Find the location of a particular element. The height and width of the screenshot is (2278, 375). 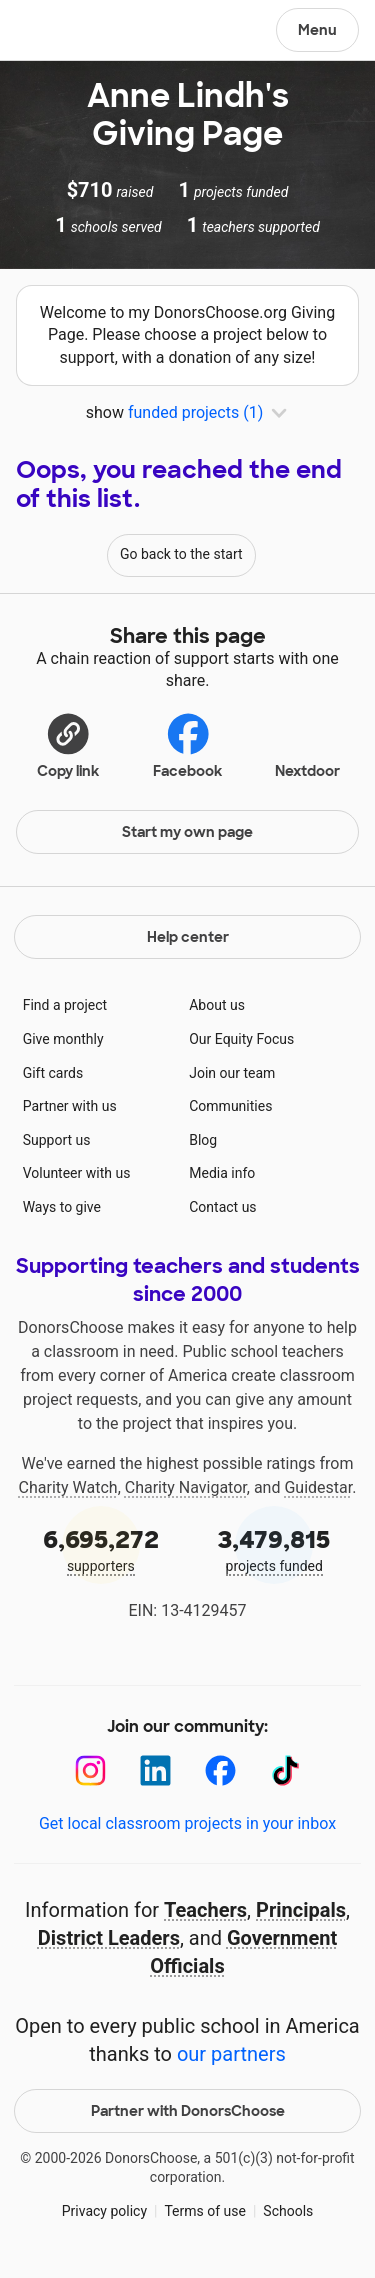

Partner with DonorsChoose is located at coordinates (188, 2111).